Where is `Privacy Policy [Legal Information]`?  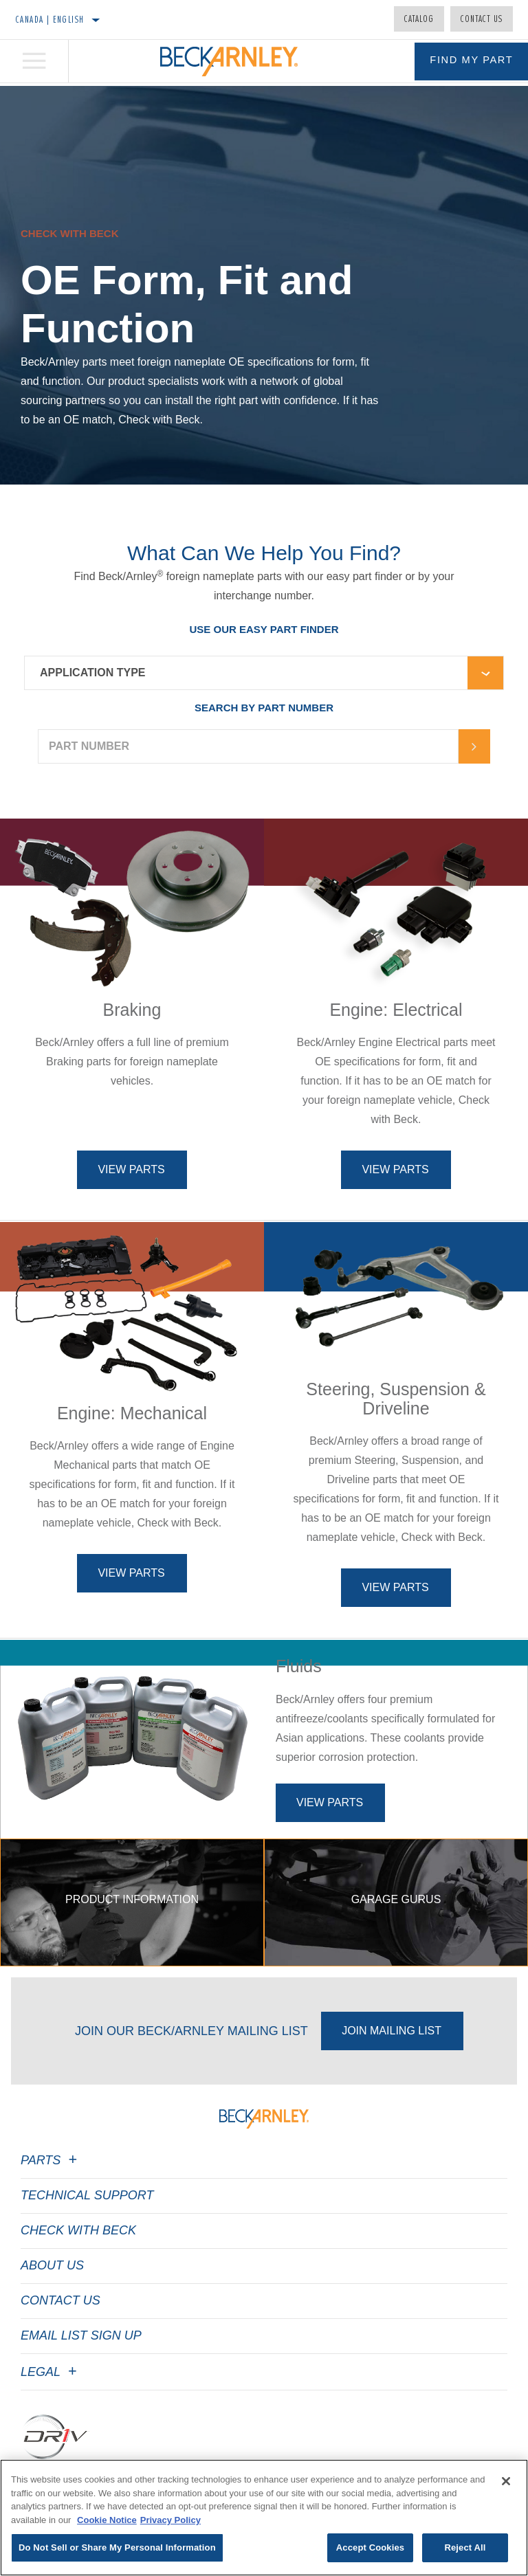
Privacy Policy [Legal Information] is located at coordinates (170, 2520).